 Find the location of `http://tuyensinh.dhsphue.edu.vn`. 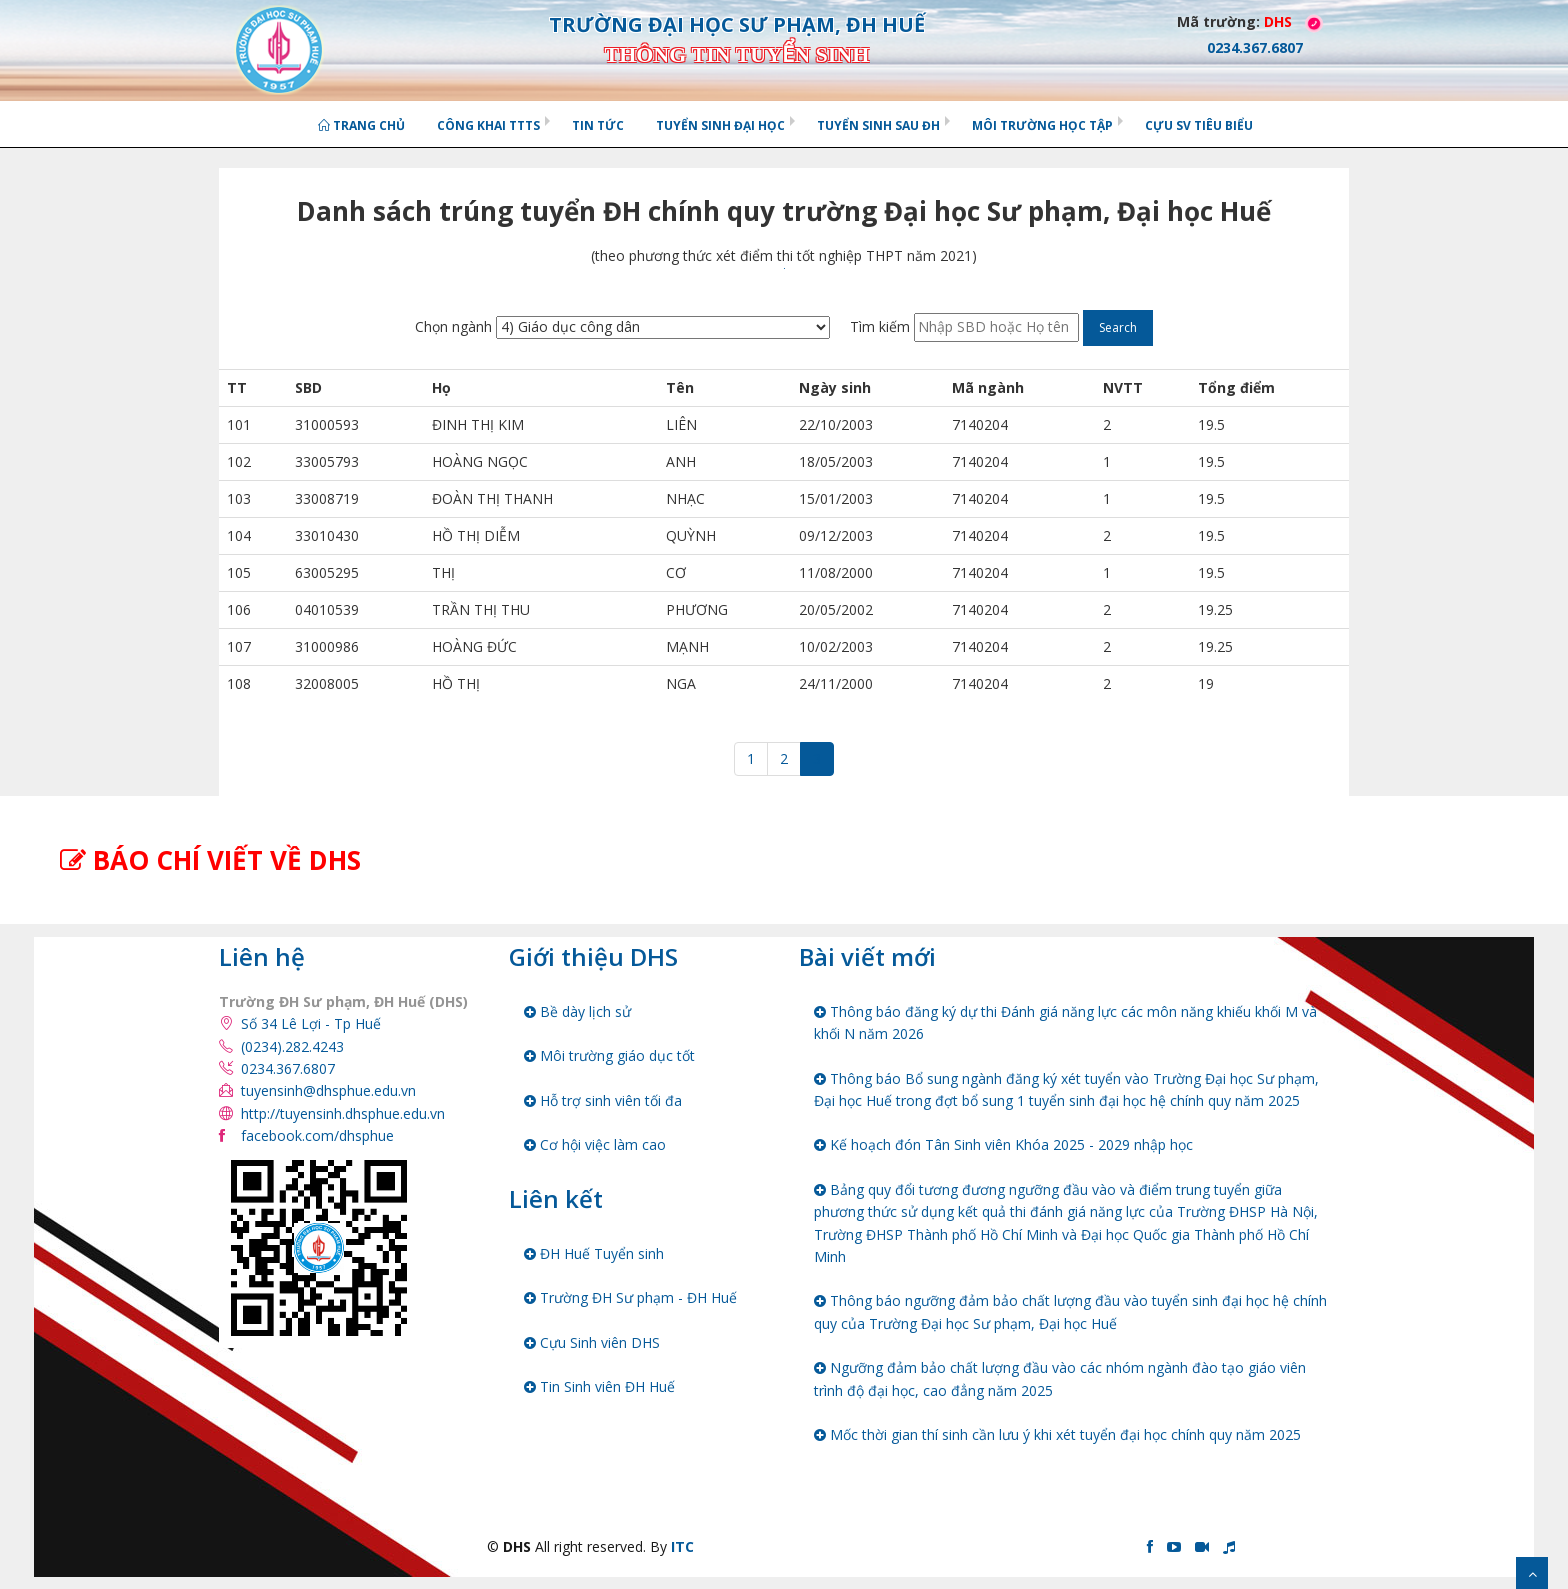

http://tuyensinh.dhsphue.edu.vn is located at coordinates (343, 1113).